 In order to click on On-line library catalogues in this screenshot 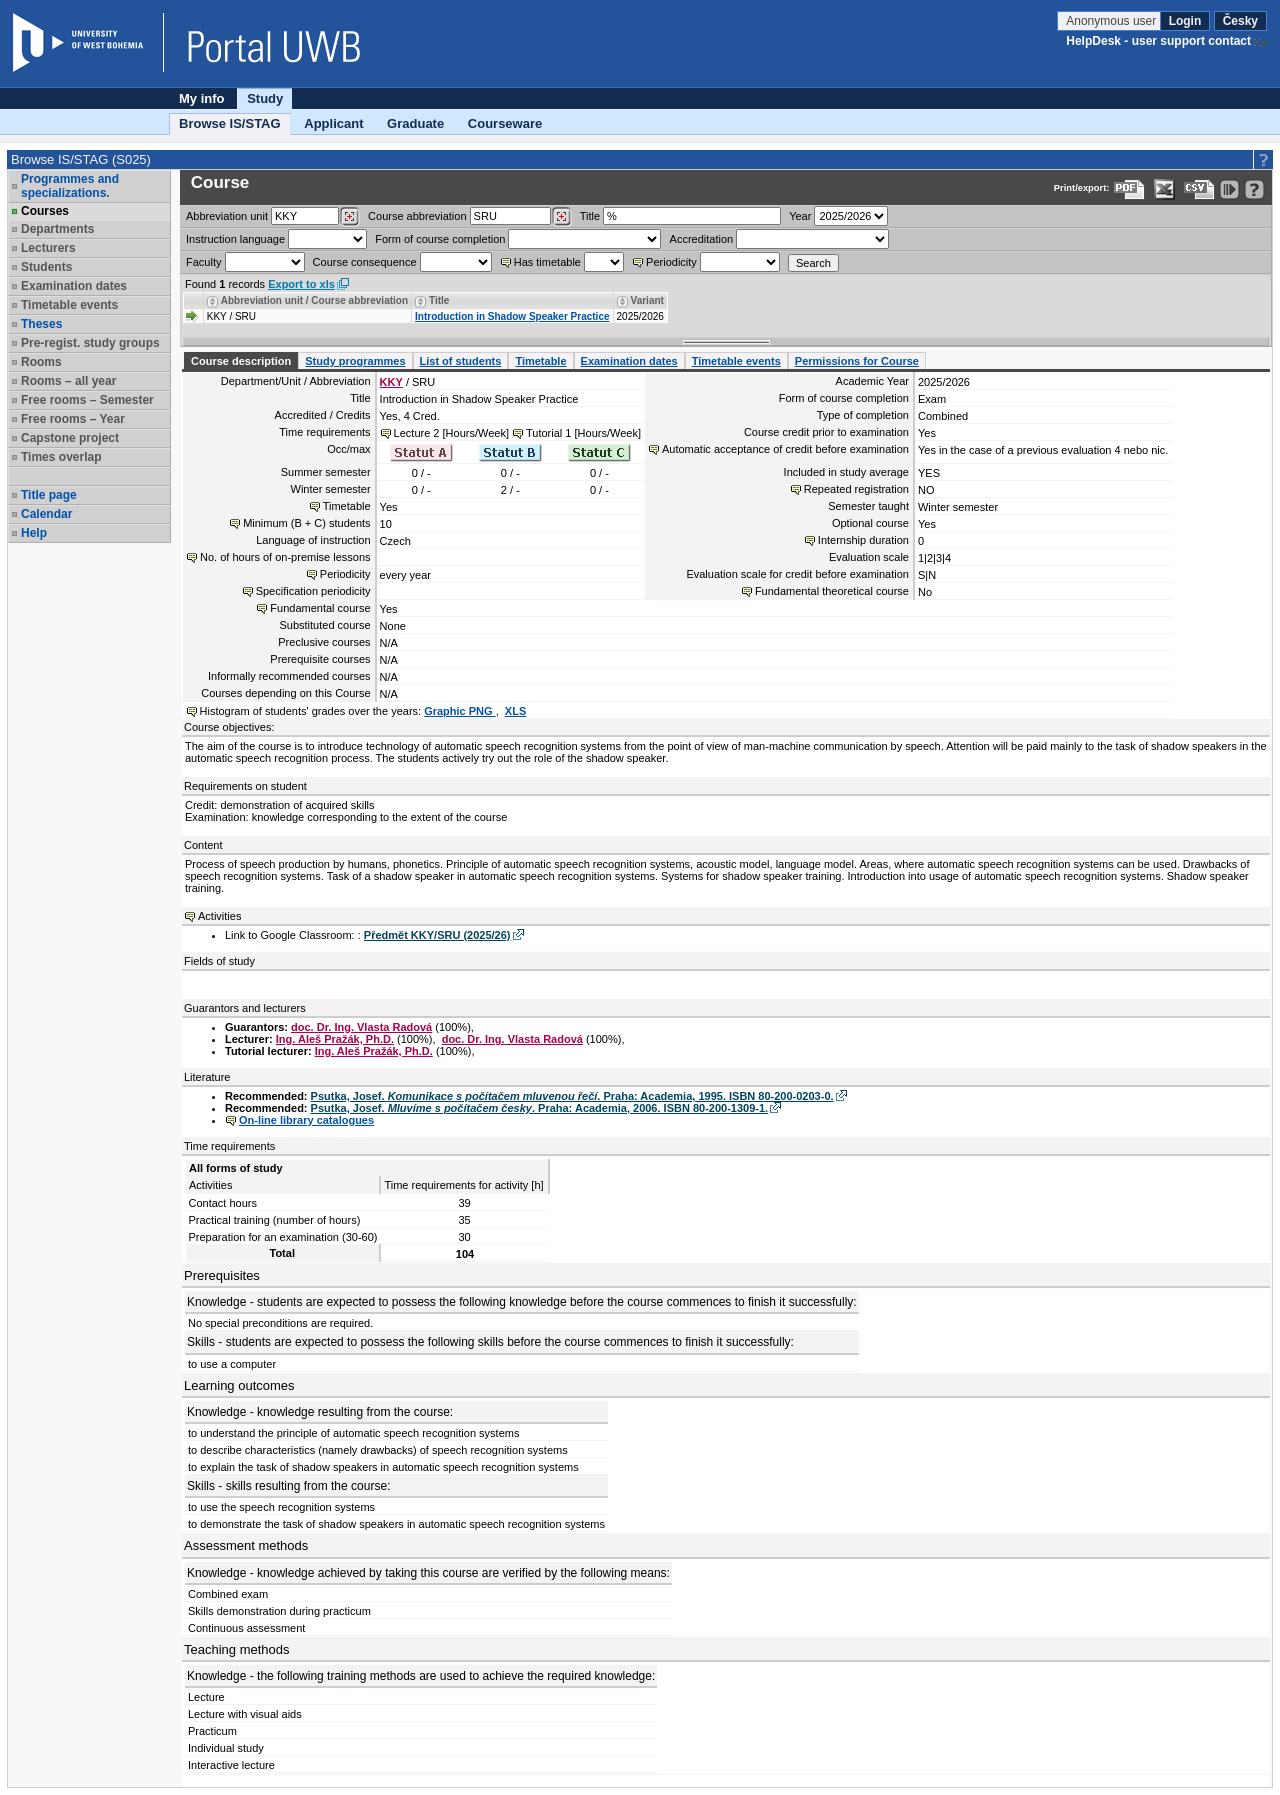, I will do `click(306, 1120)`.